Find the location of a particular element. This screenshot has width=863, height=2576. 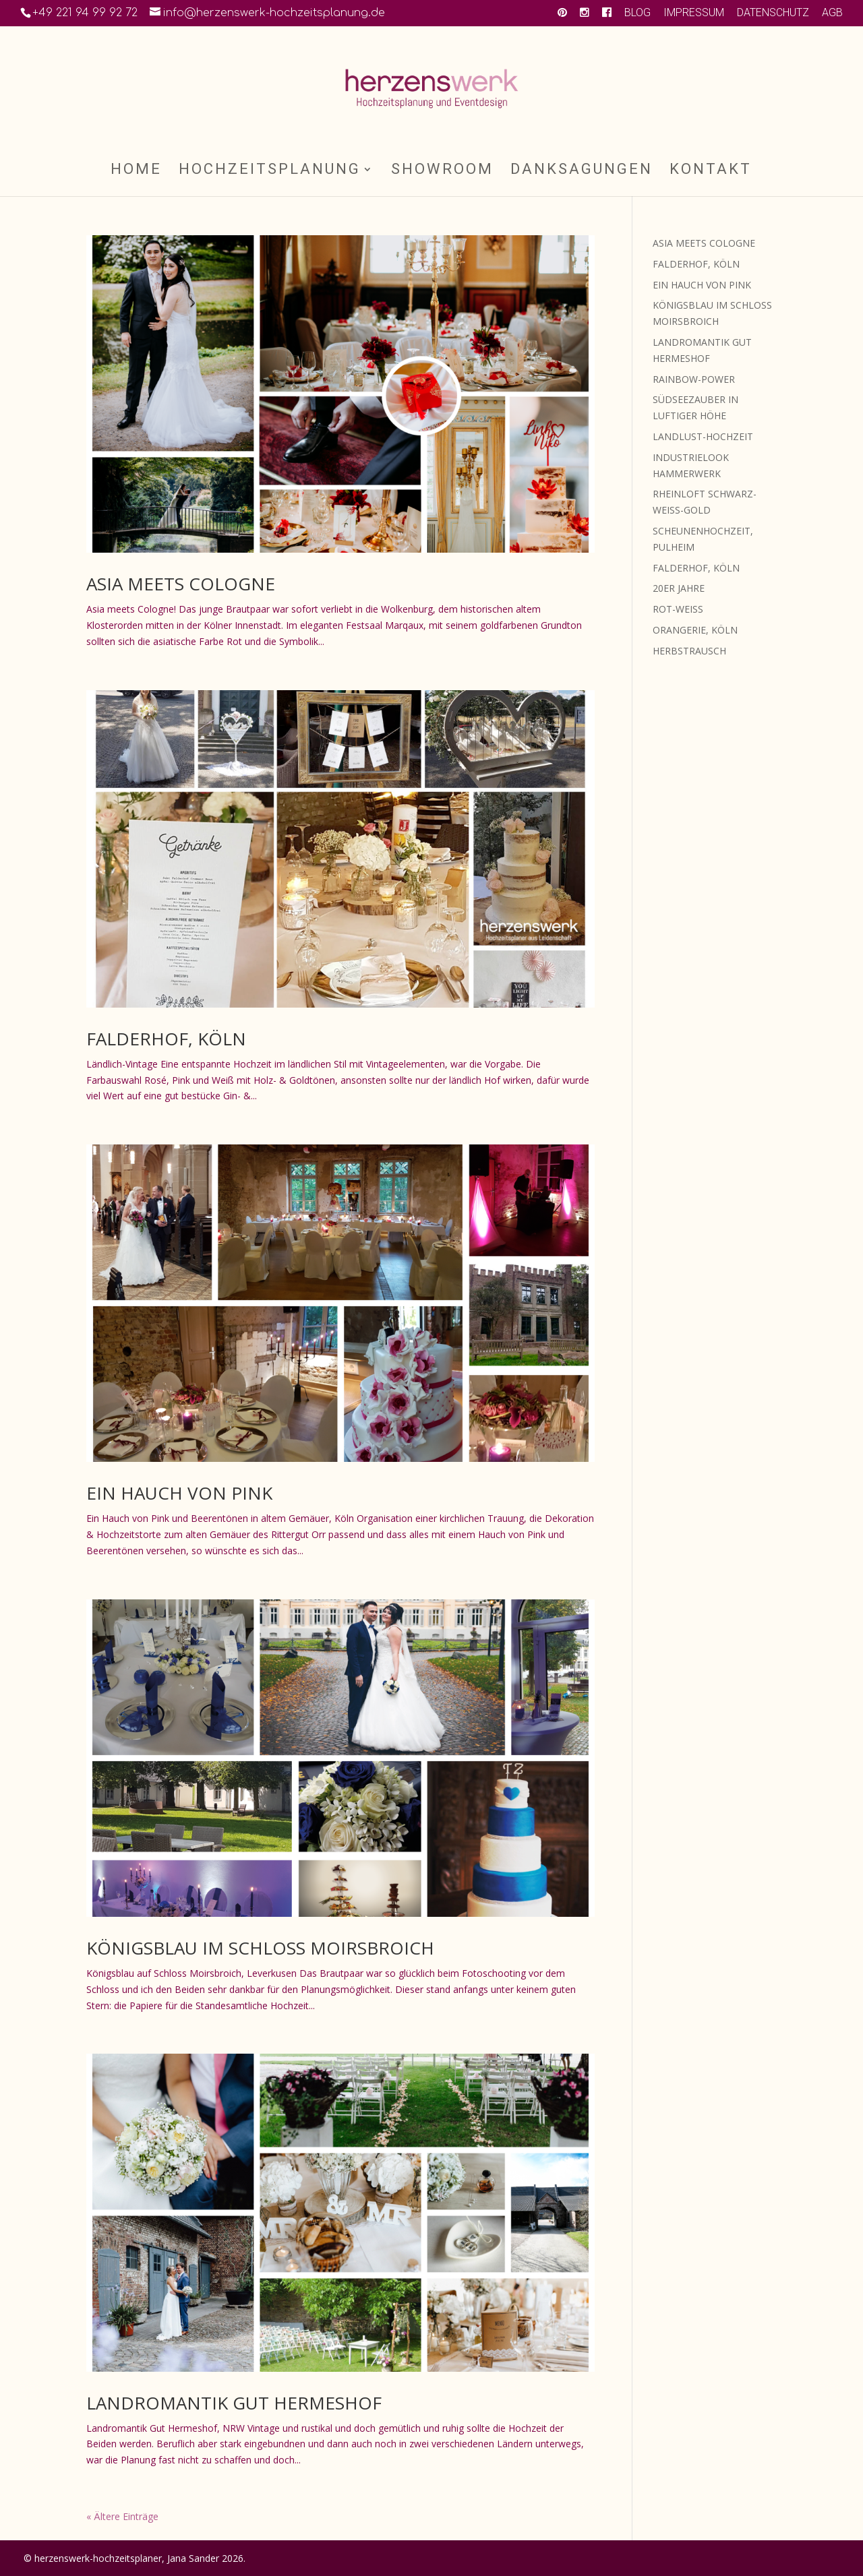

BLOG is located at coordinates (637, 13).